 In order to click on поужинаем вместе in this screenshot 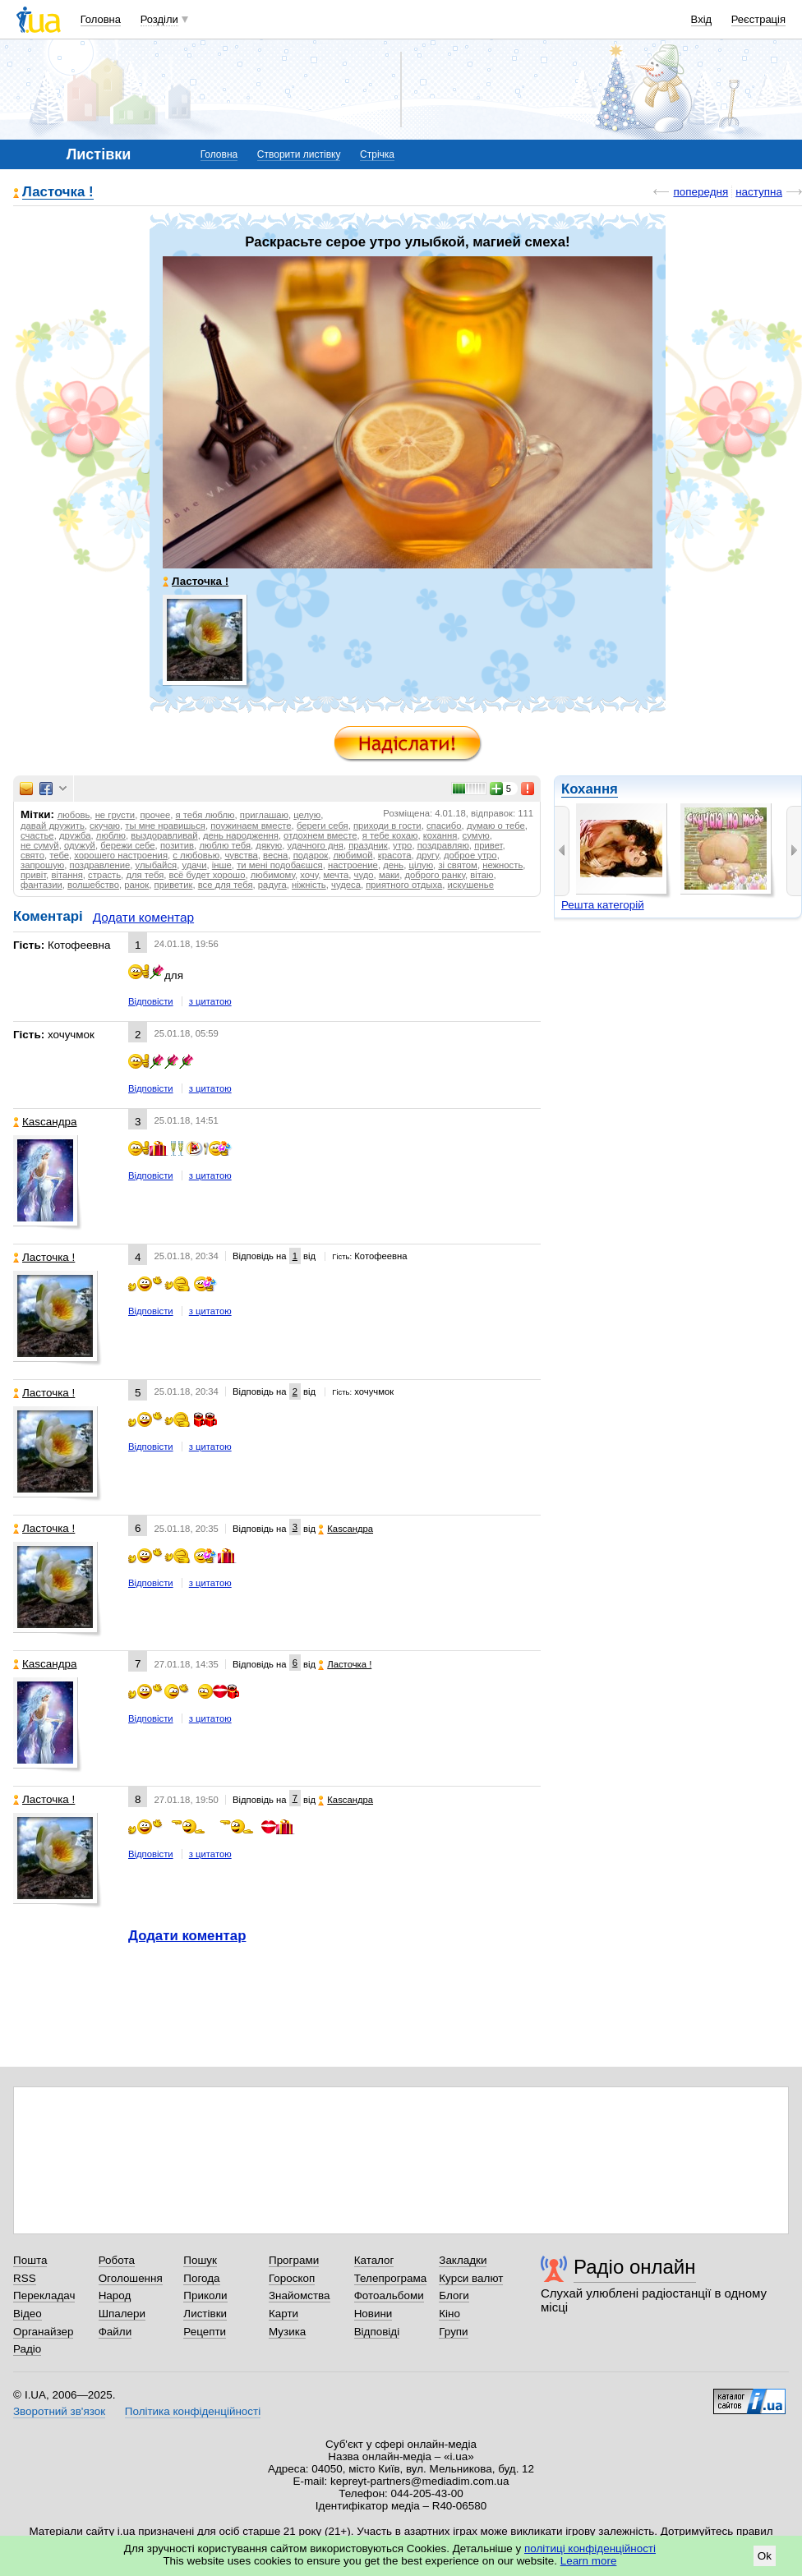, I will do `click(250, 825)`.